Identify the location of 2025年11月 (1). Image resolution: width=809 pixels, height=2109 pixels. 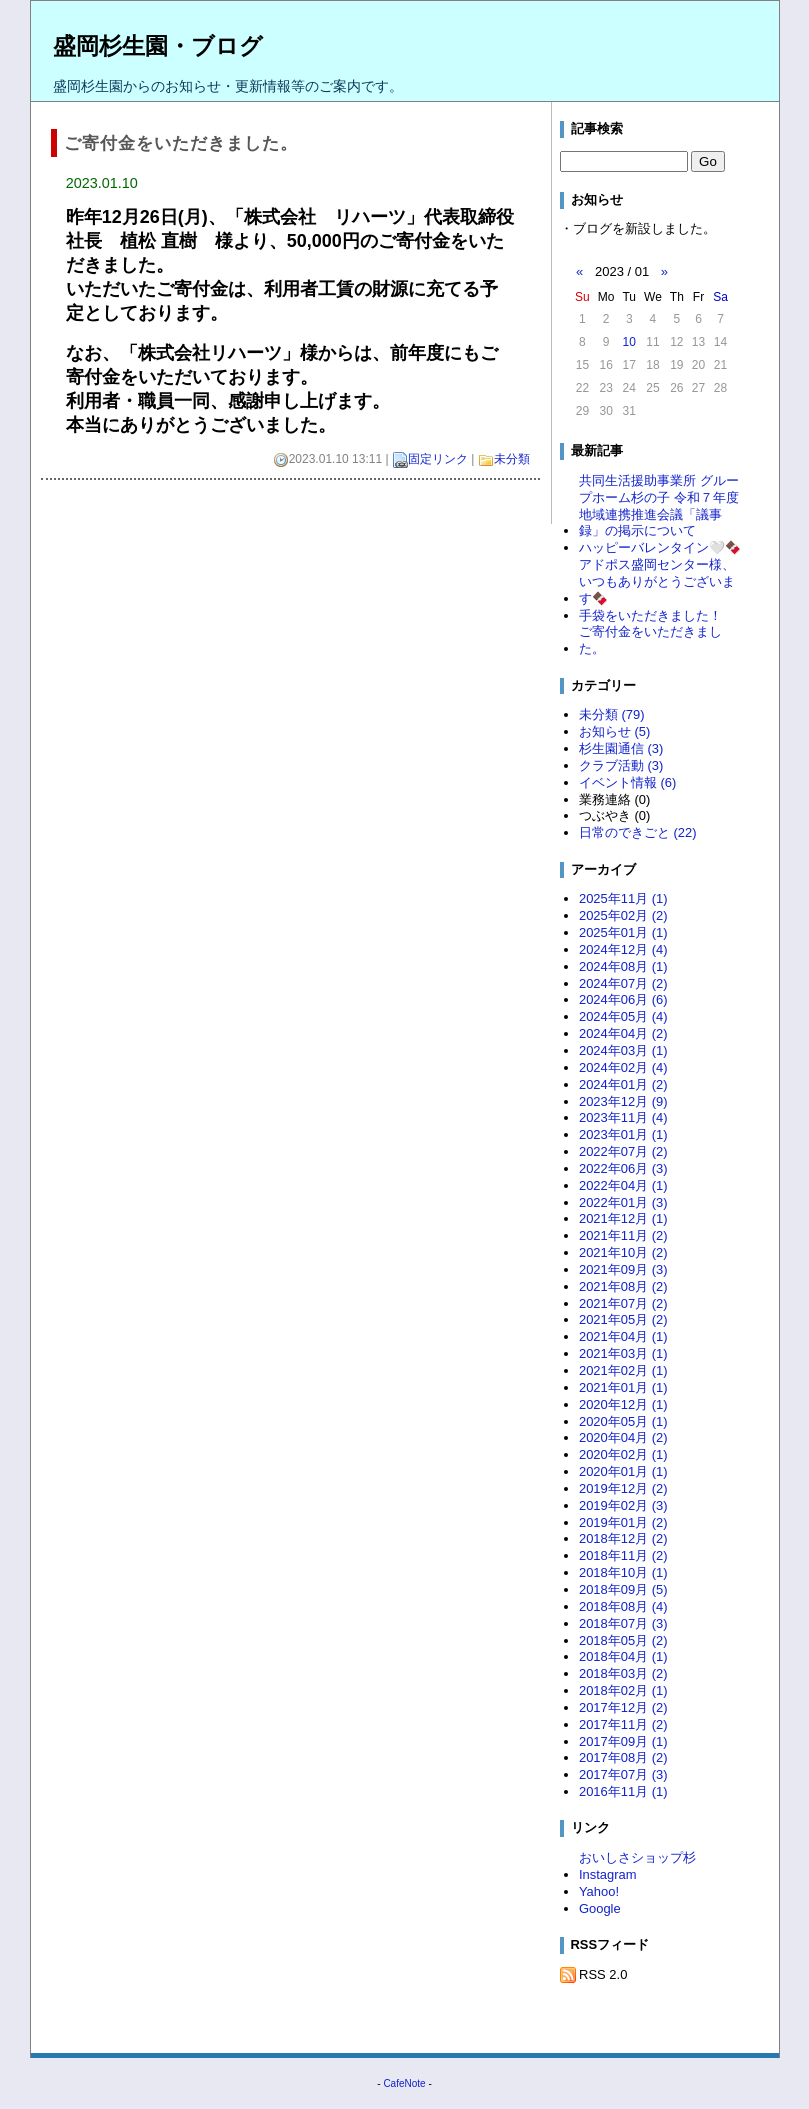
(623, 898).